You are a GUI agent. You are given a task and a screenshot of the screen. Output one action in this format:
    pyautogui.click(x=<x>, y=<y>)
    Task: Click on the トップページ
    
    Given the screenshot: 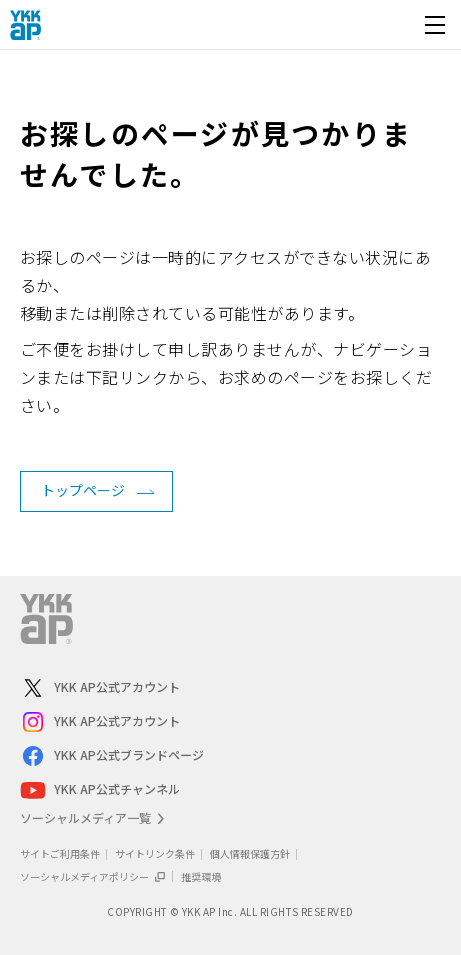 What is the action you would take?
    pyautogui.click(x=83, y=490)
    